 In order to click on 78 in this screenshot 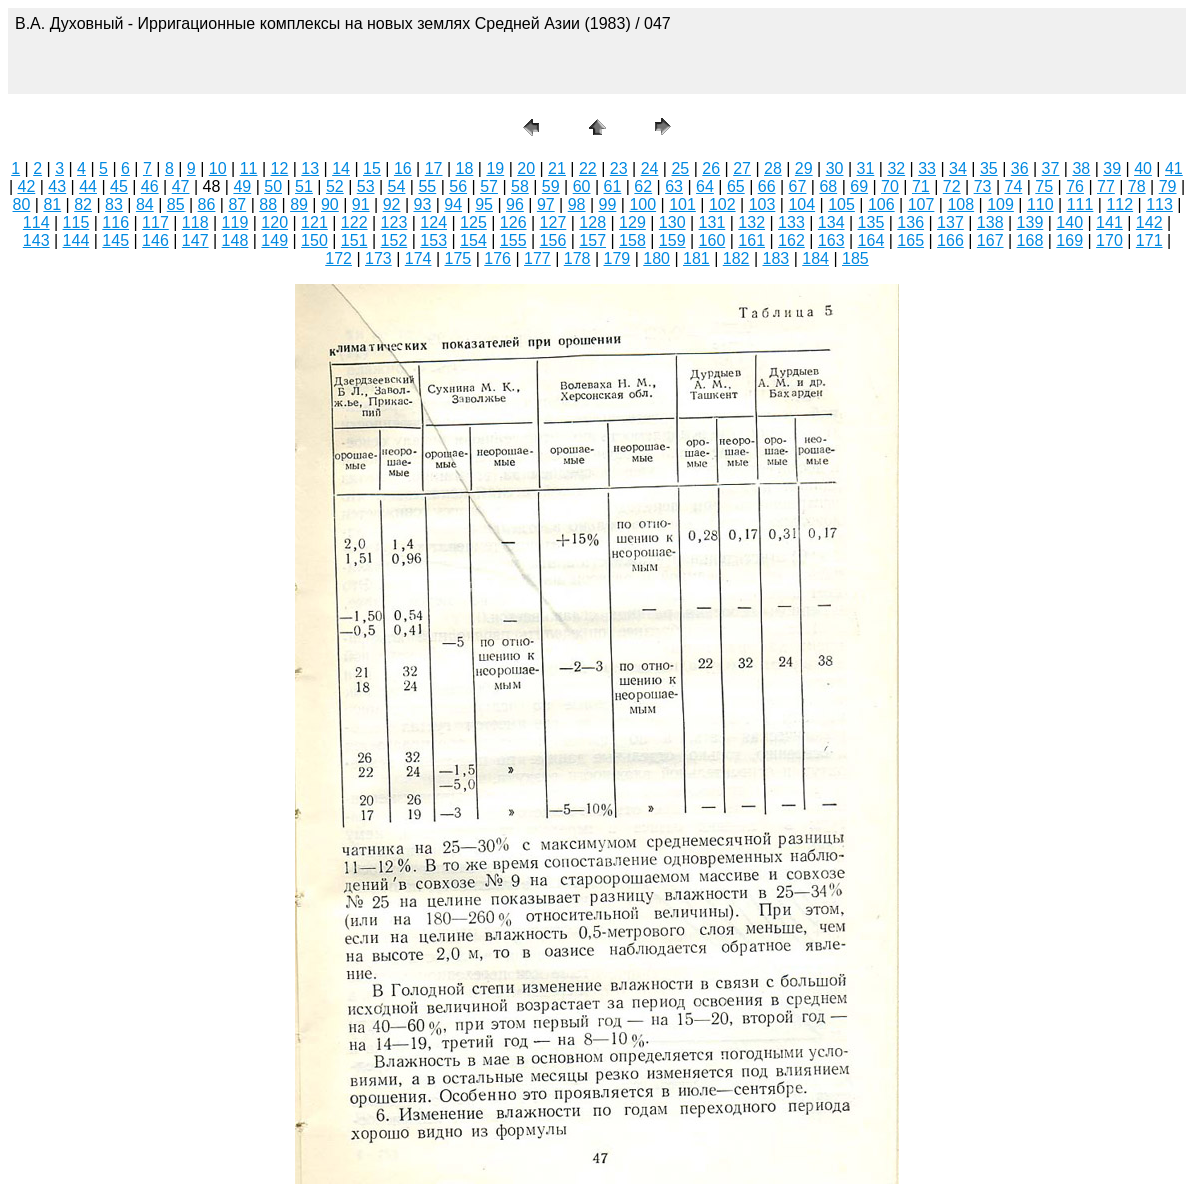, I will do `click(1137, 186)`.